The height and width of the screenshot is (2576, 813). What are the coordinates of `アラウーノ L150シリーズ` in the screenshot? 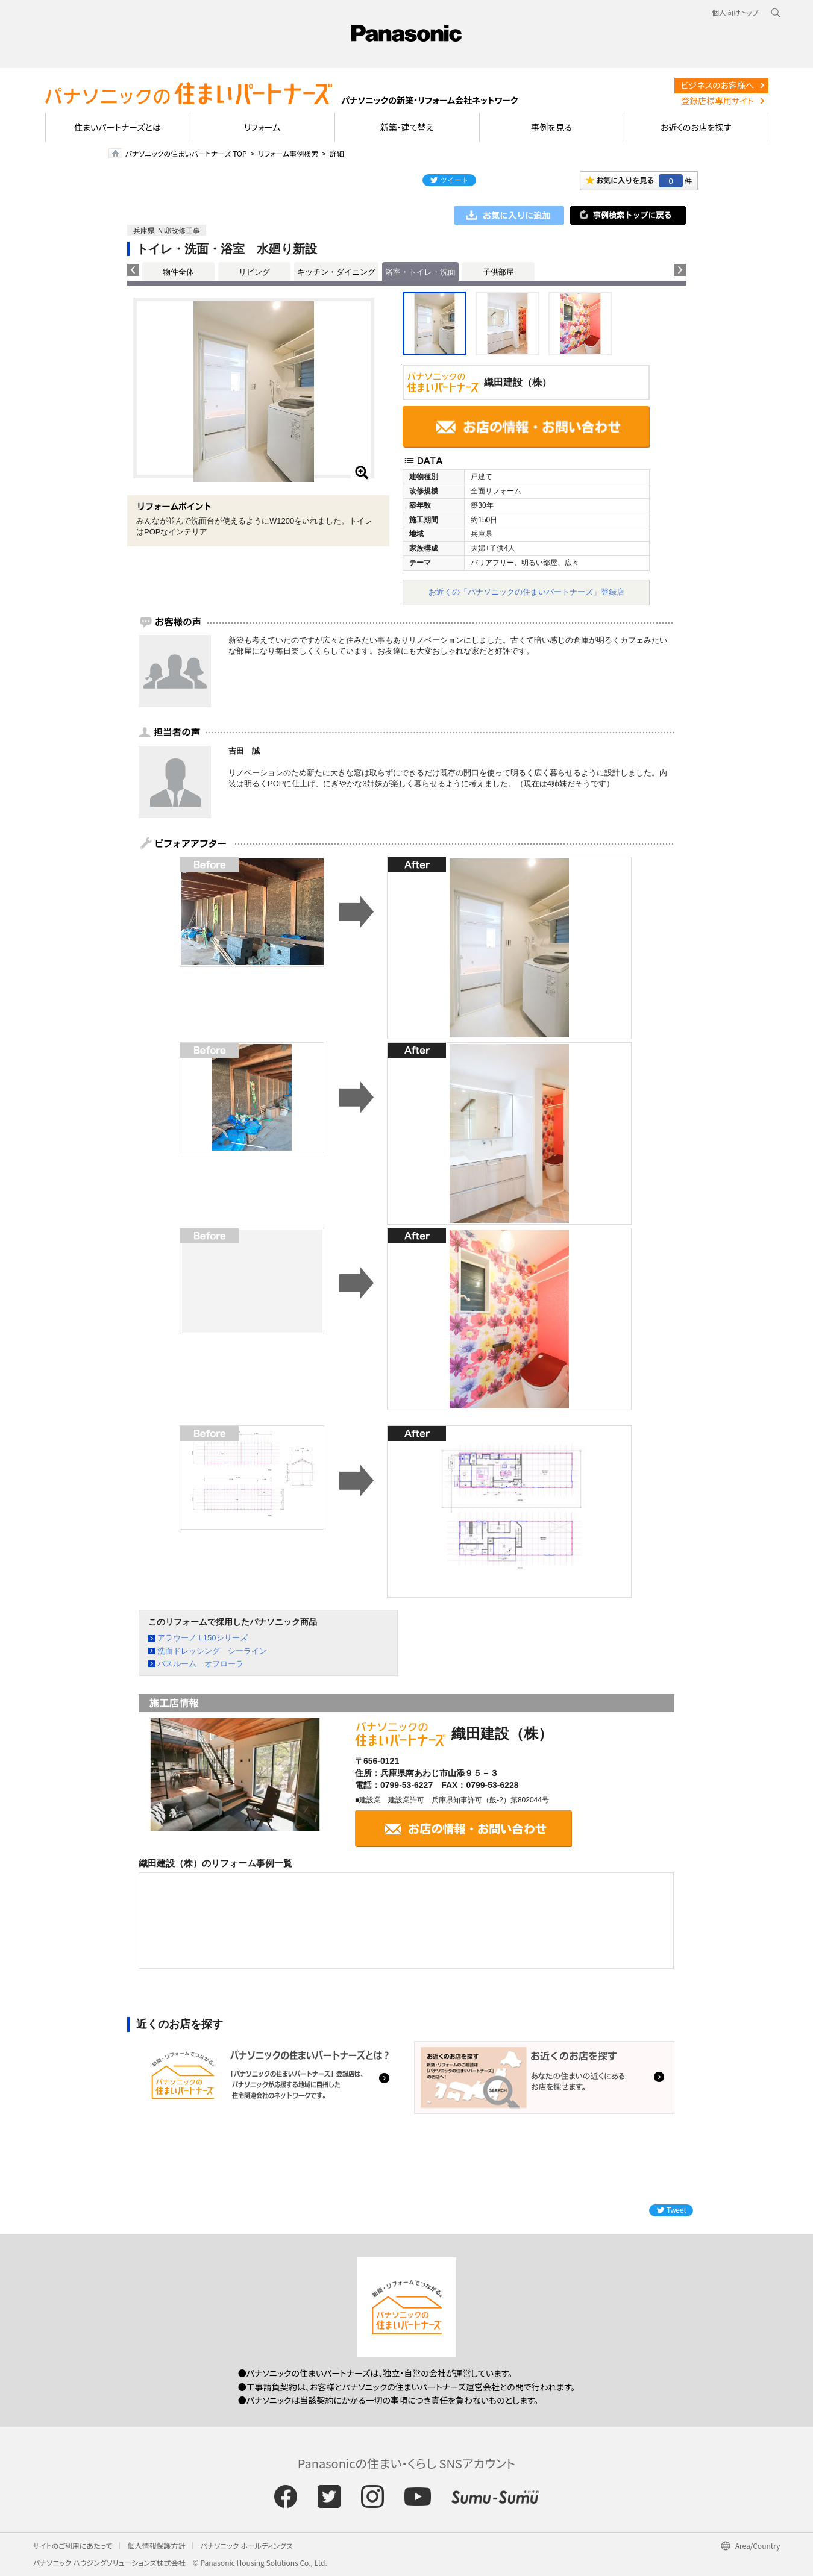 It's located at (202, 1637).